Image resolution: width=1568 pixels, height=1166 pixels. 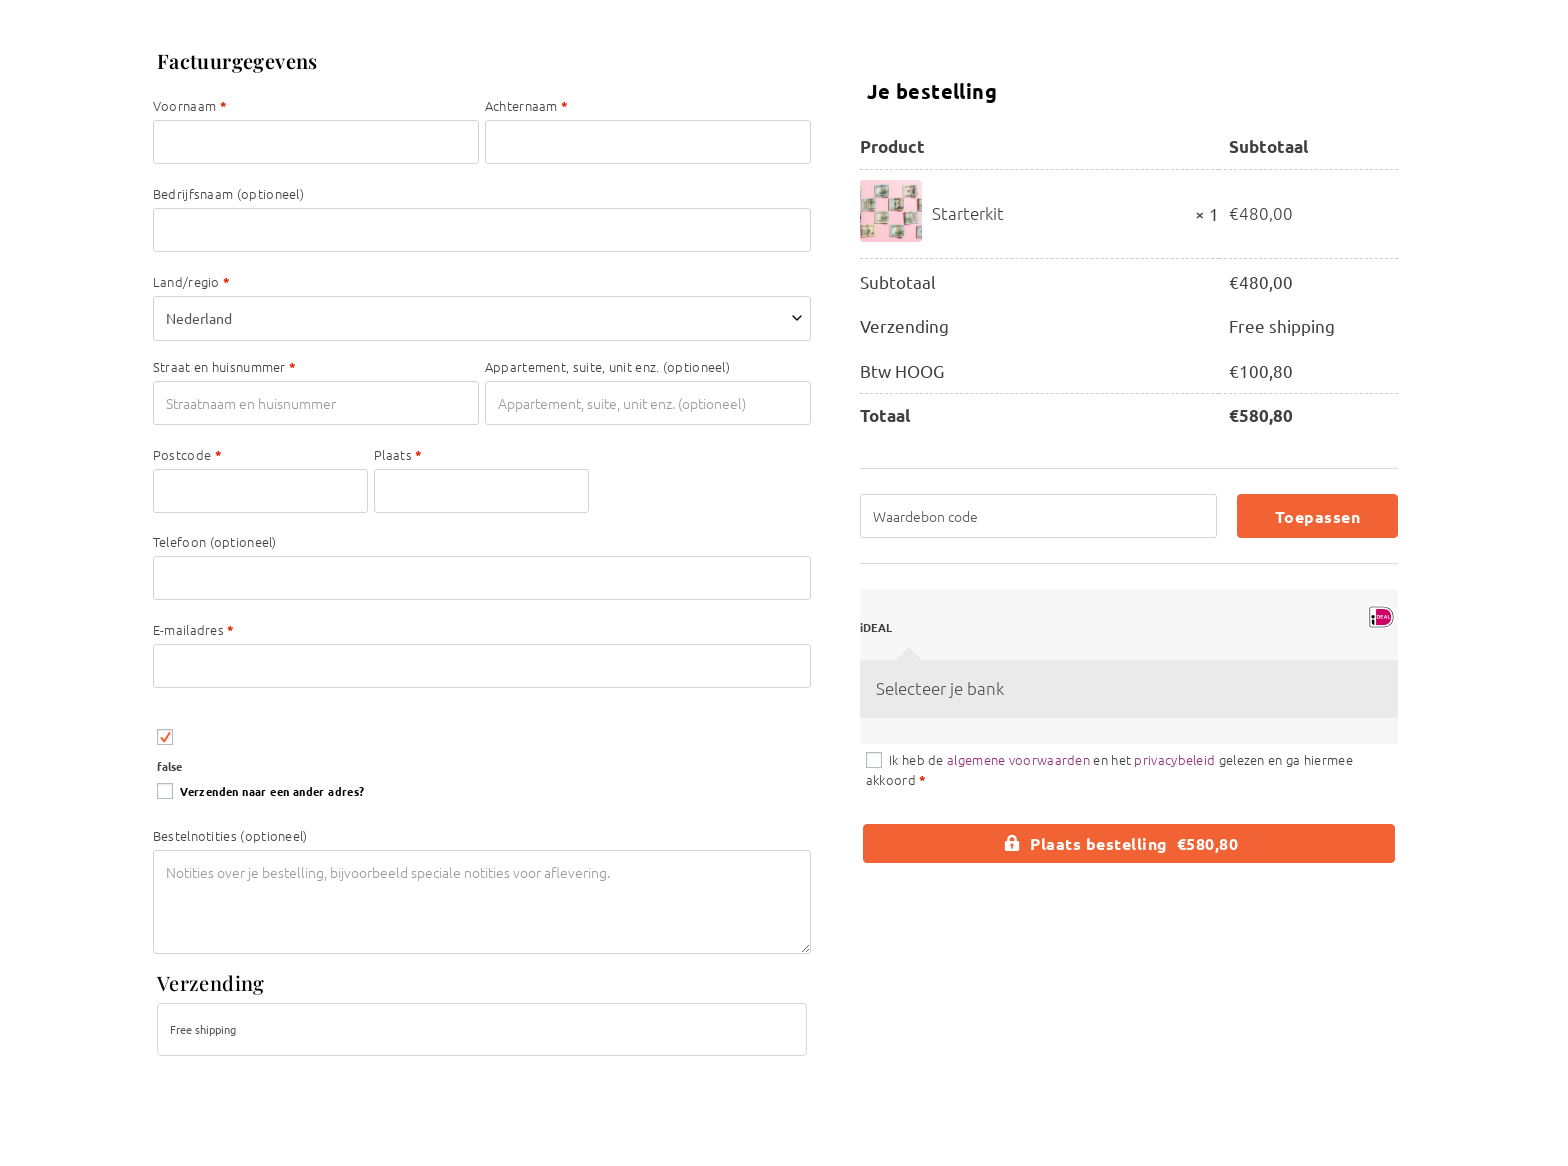 I want to click on [combobox], so click(x=482, y=318).